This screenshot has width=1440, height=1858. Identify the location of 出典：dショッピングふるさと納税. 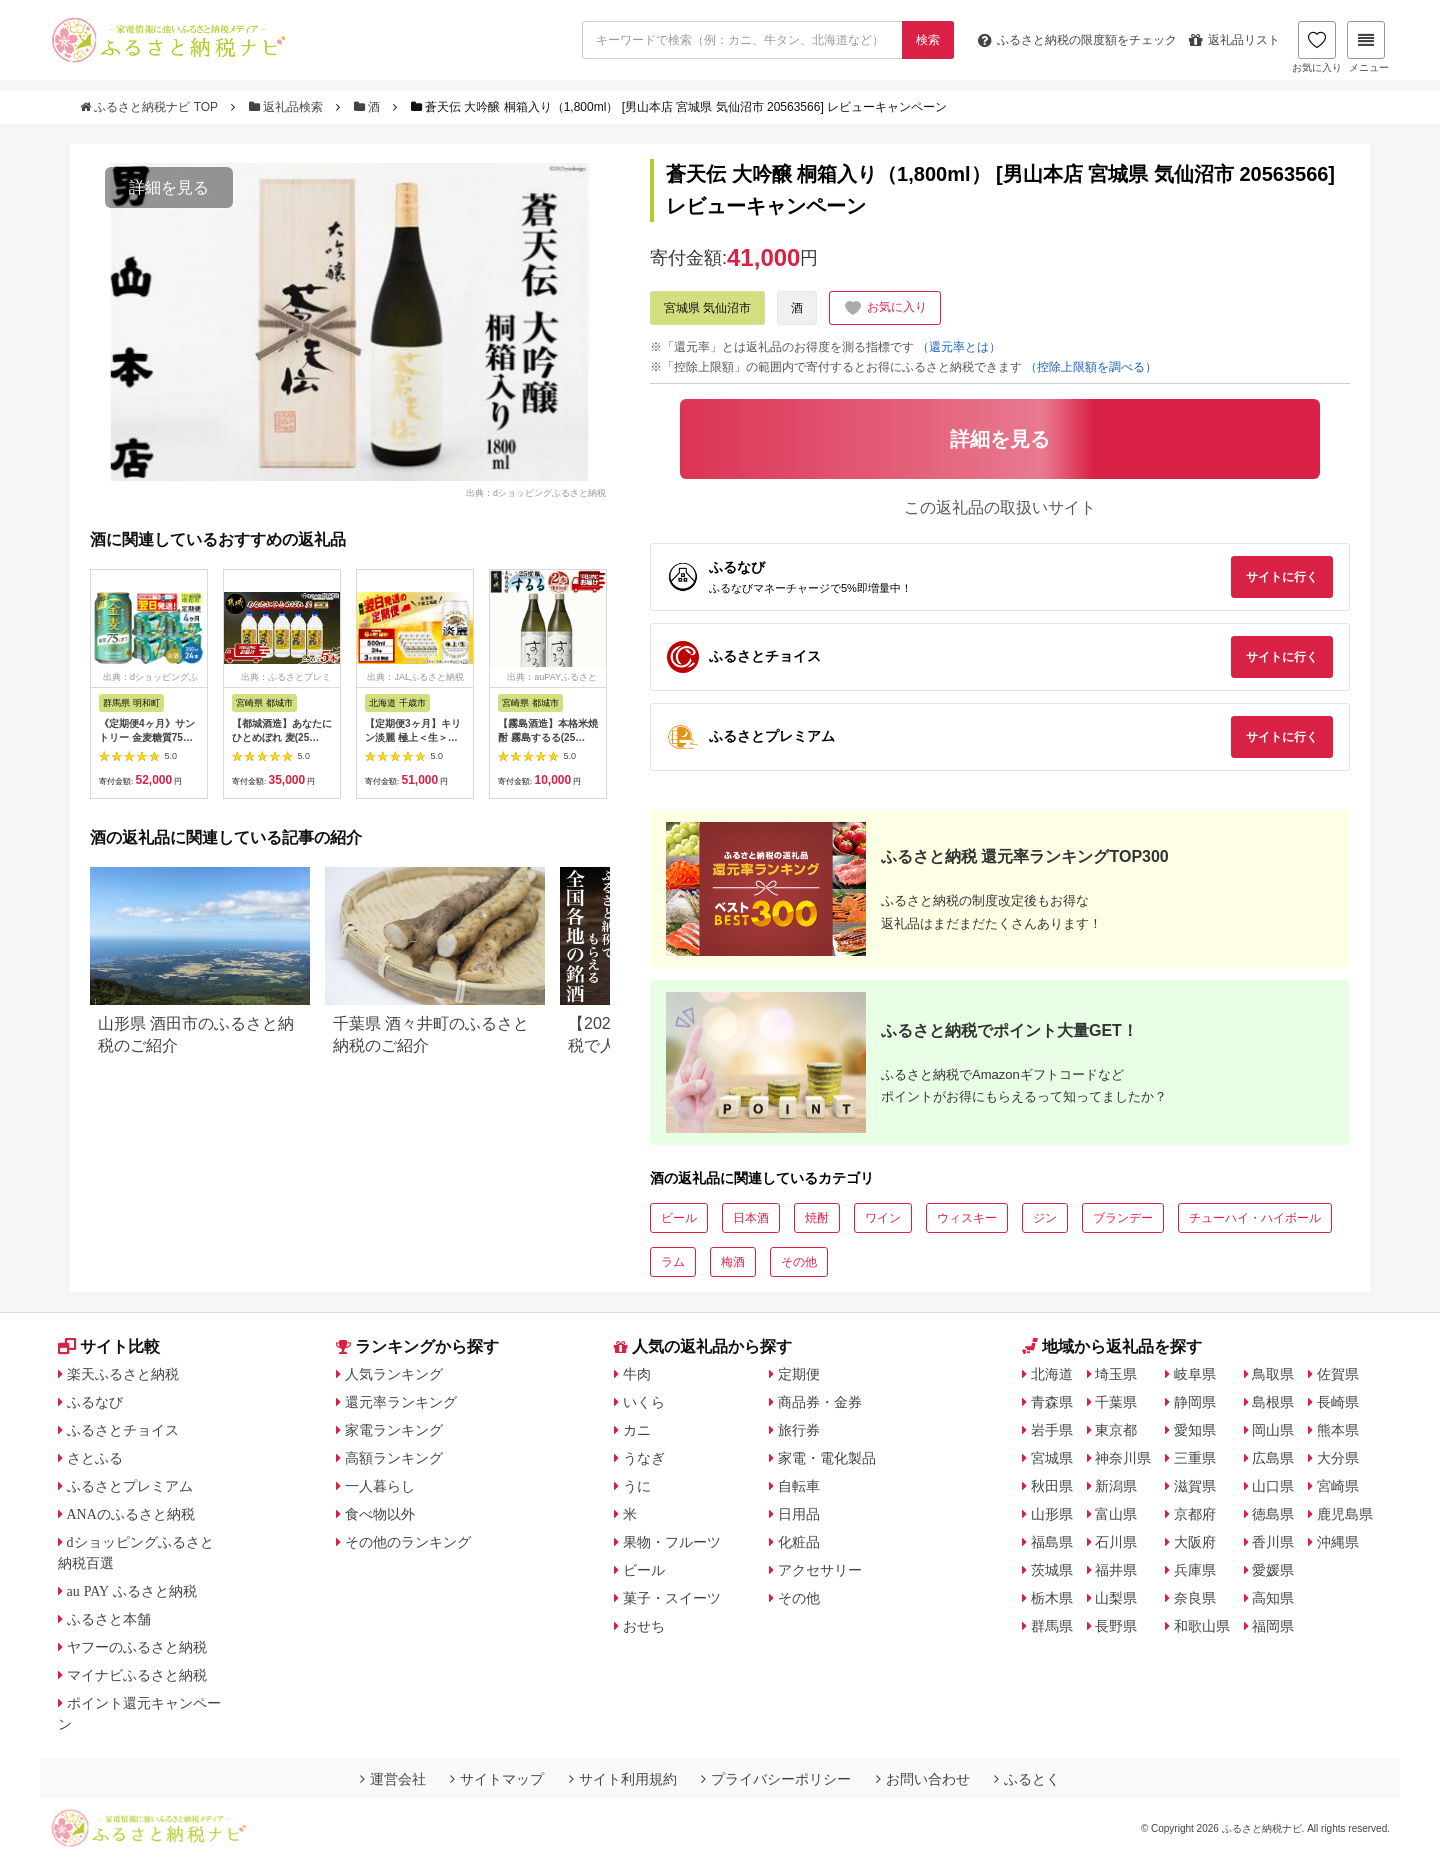
(536, 492).